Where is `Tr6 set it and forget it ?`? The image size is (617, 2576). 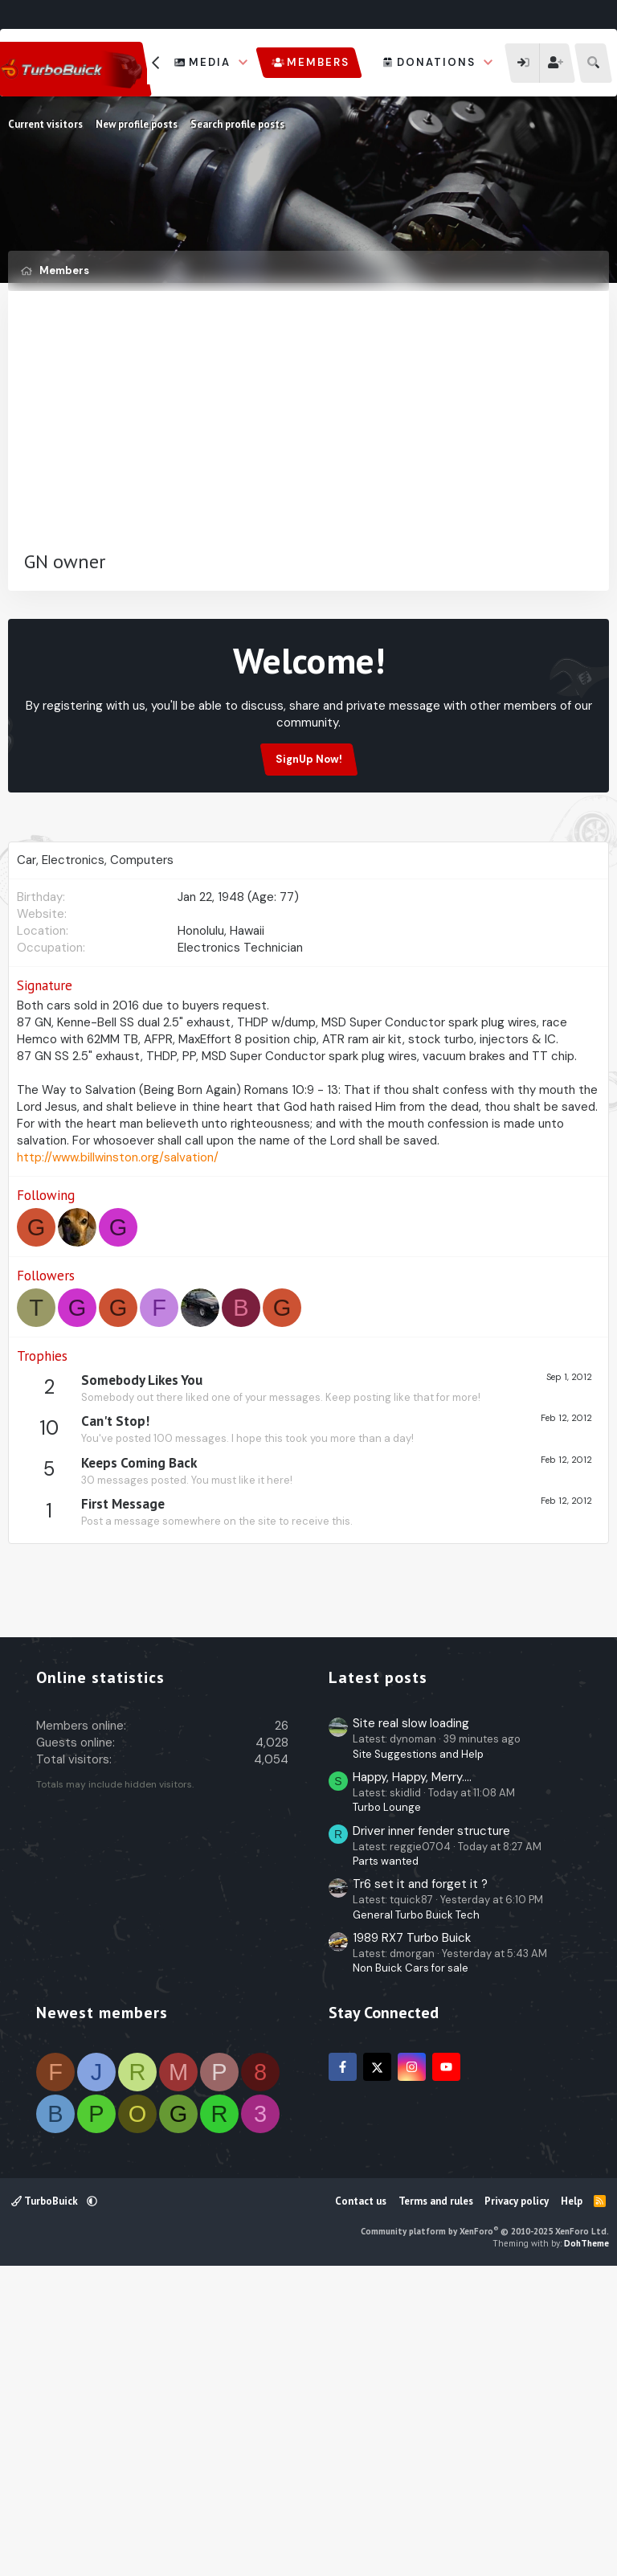 Tr6 set it and forget it ? is located at coordinates (420, 2186).